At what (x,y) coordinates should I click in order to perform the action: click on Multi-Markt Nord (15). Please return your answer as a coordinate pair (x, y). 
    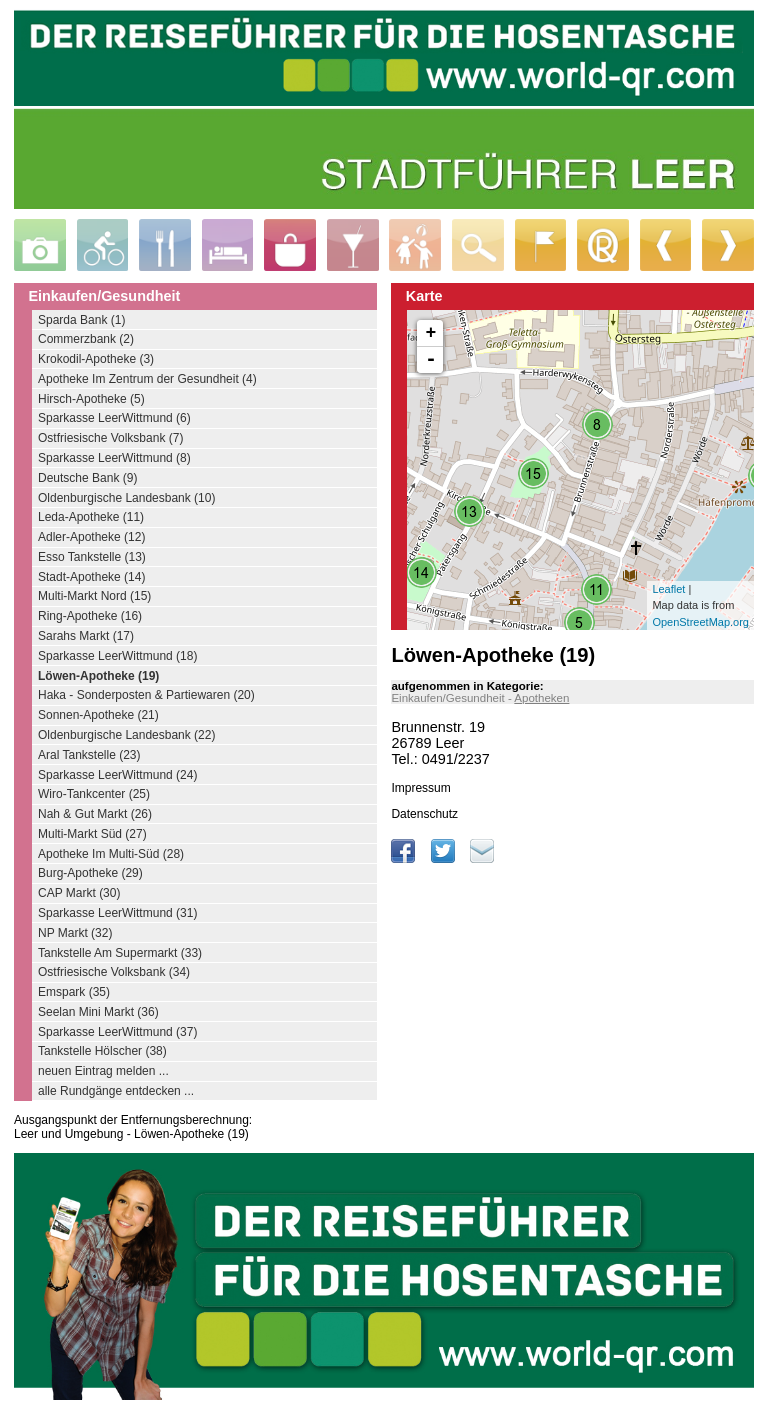
    Looking at the image, I should click on (94, 596).